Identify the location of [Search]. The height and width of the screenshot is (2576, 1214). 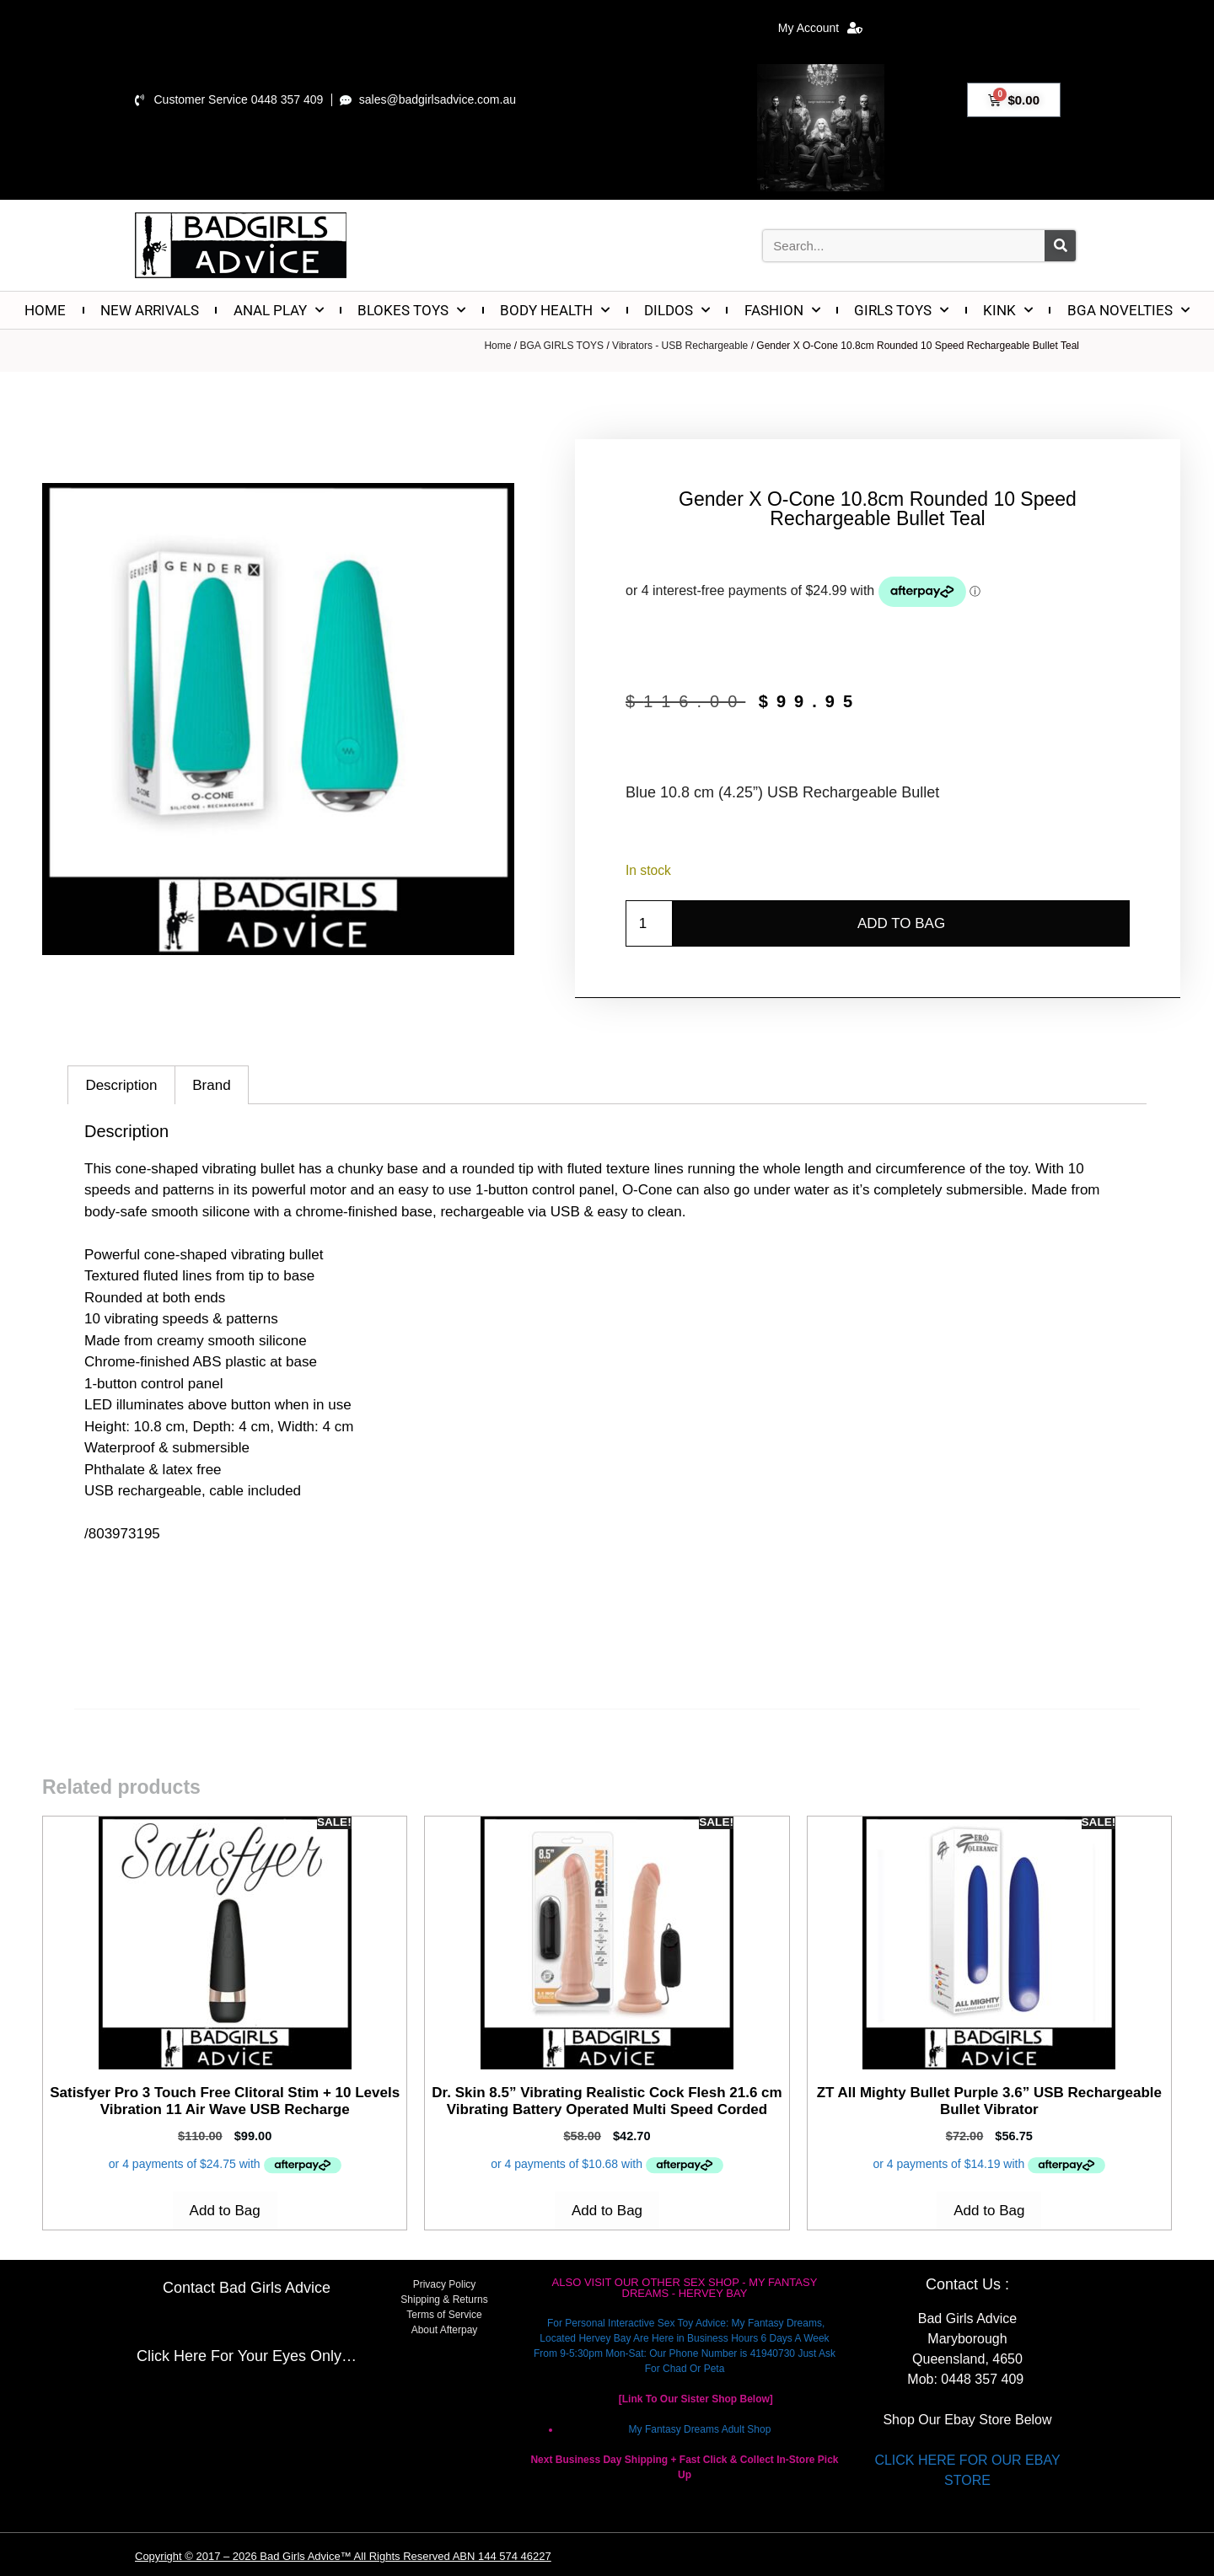
(1060, 245).